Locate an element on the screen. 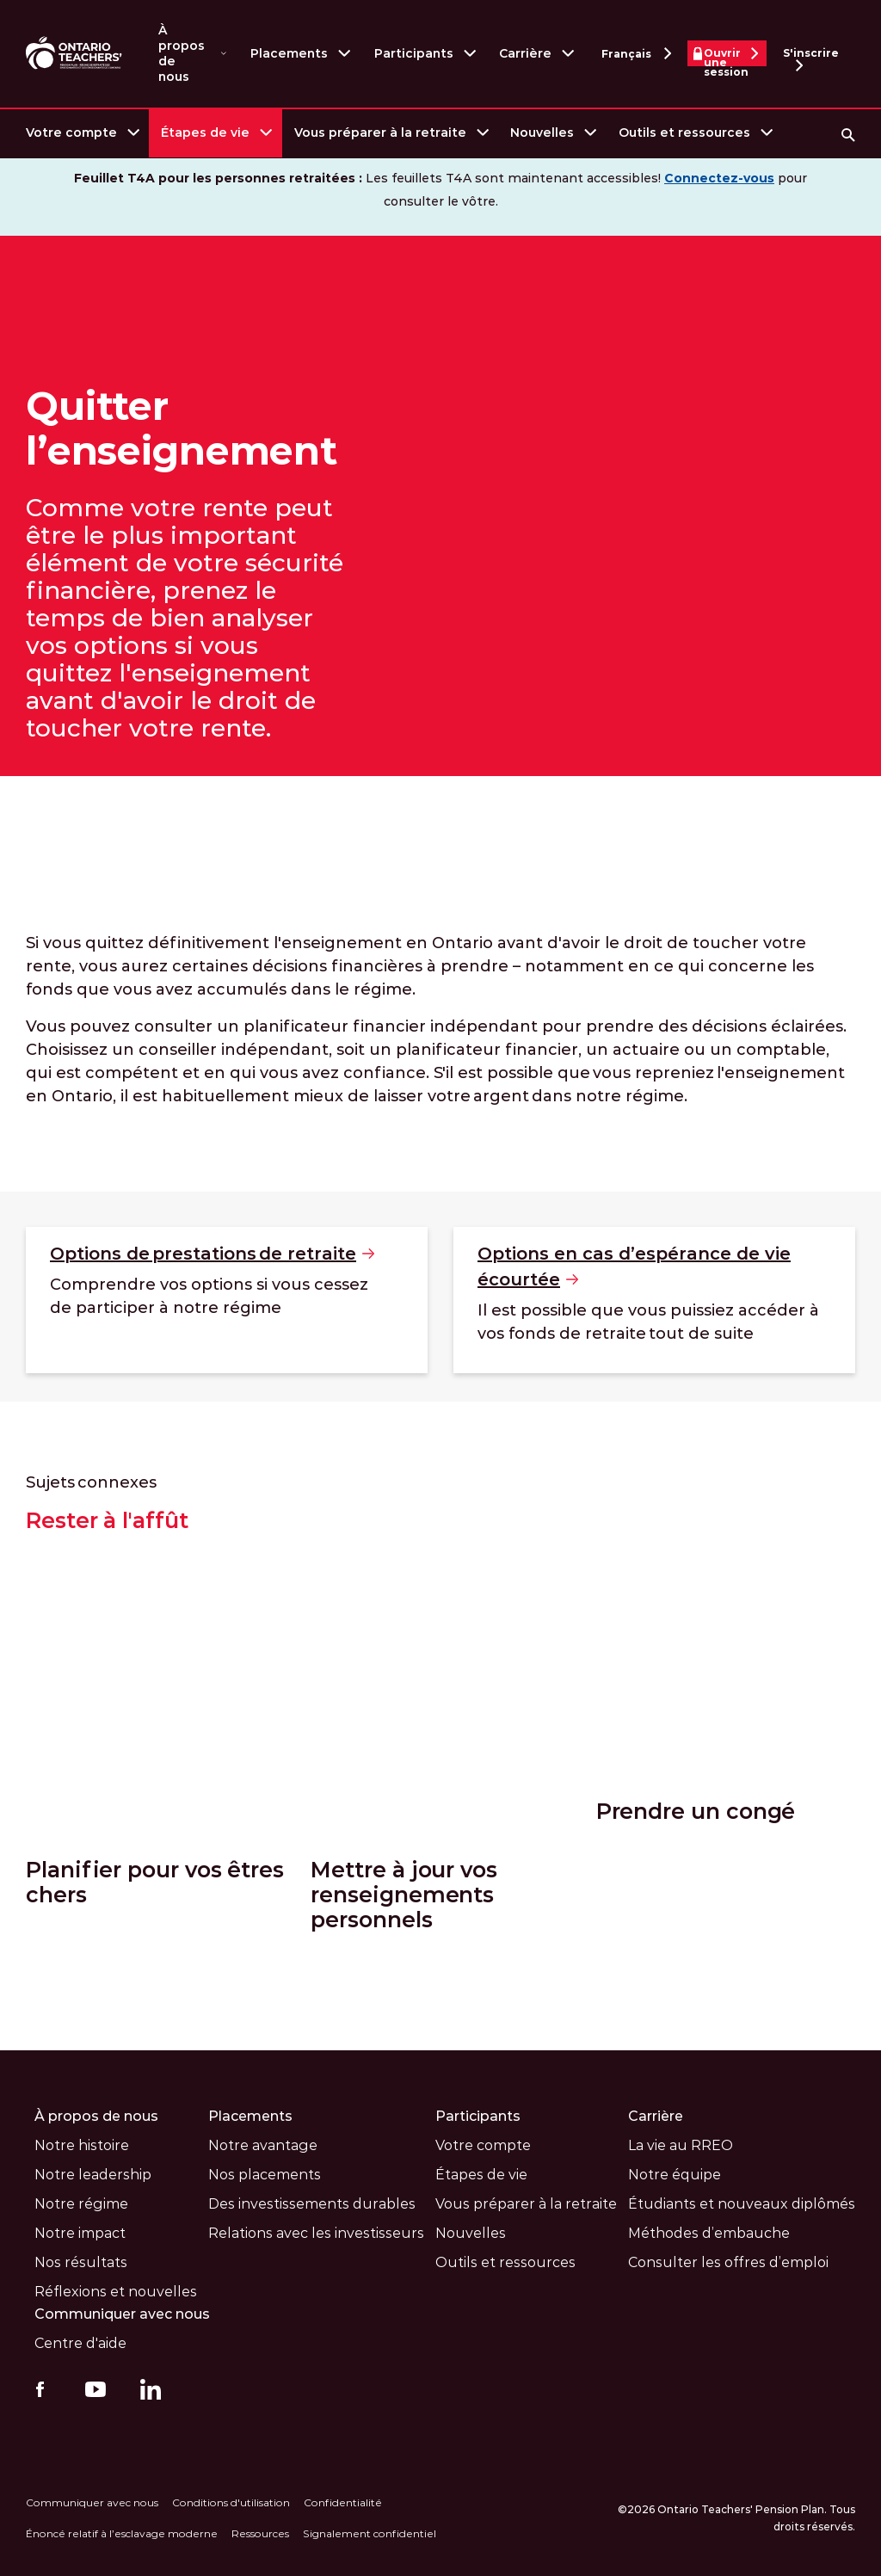 This screenshot has height=2576, width=881. Les feuillets T4A sont maintenant accessibles! pour consulter le vôtre. is located at coordinates (440, 189).